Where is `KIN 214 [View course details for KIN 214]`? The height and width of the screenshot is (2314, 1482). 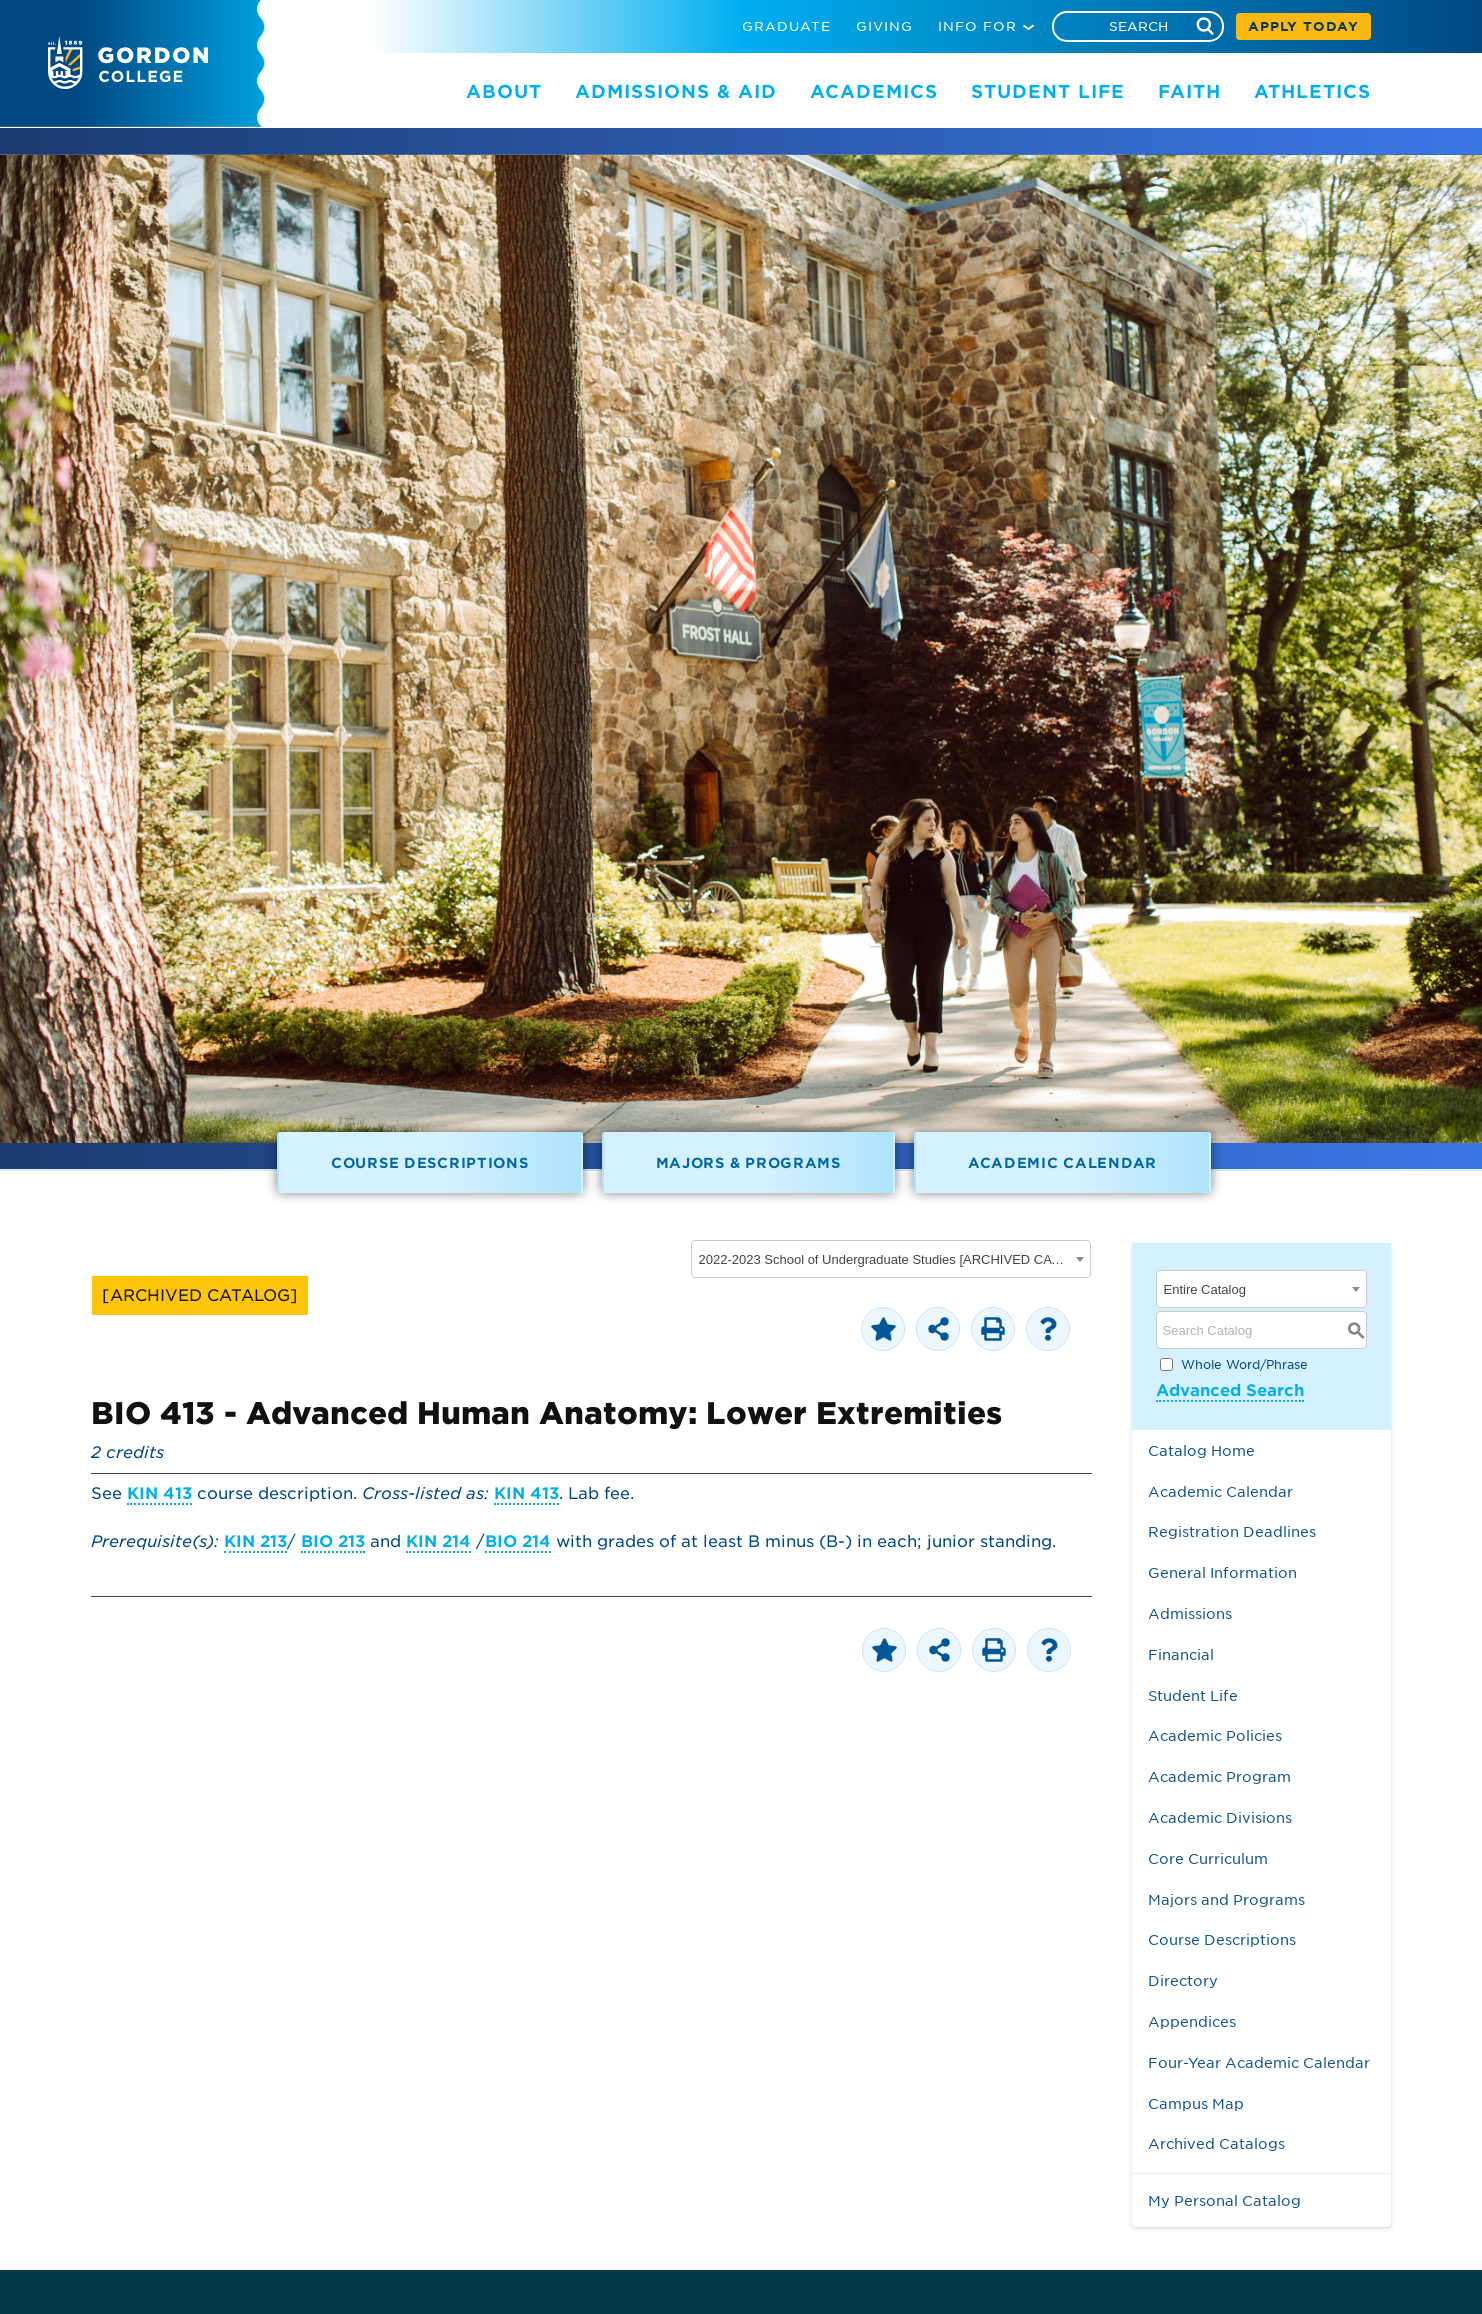 KIN 214 [View course details for KIN 214] is located at coordinates (438, 1541).